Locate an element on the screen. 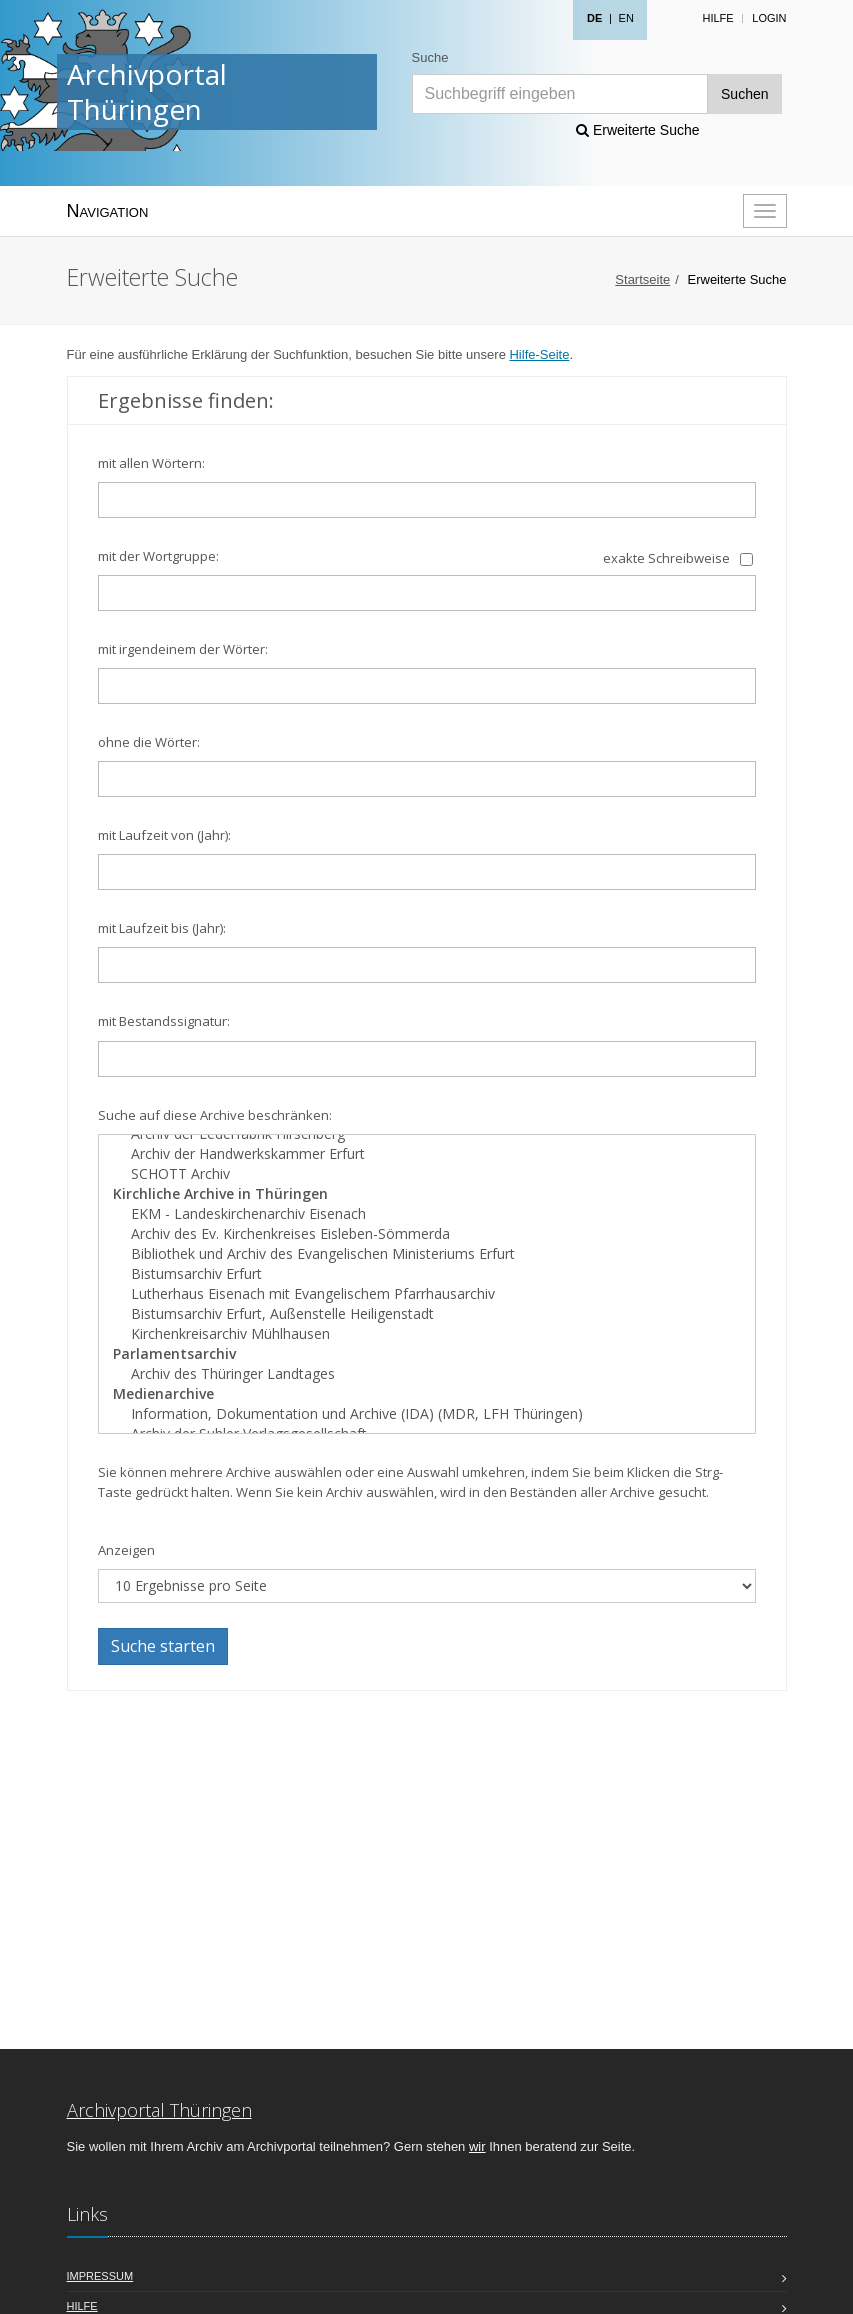 The height and width of the screenshot is (2314, 853). Hilfe is located at coordinates (717, 18).